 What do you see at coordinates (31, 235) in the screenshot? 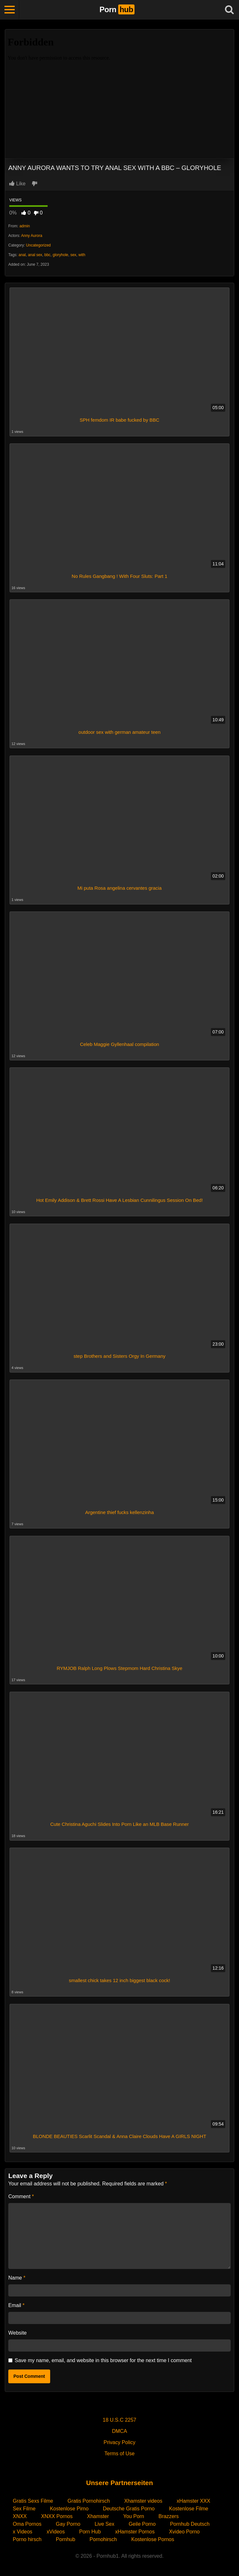
I see `Anny Aurora` at bounding box center [31, 235].